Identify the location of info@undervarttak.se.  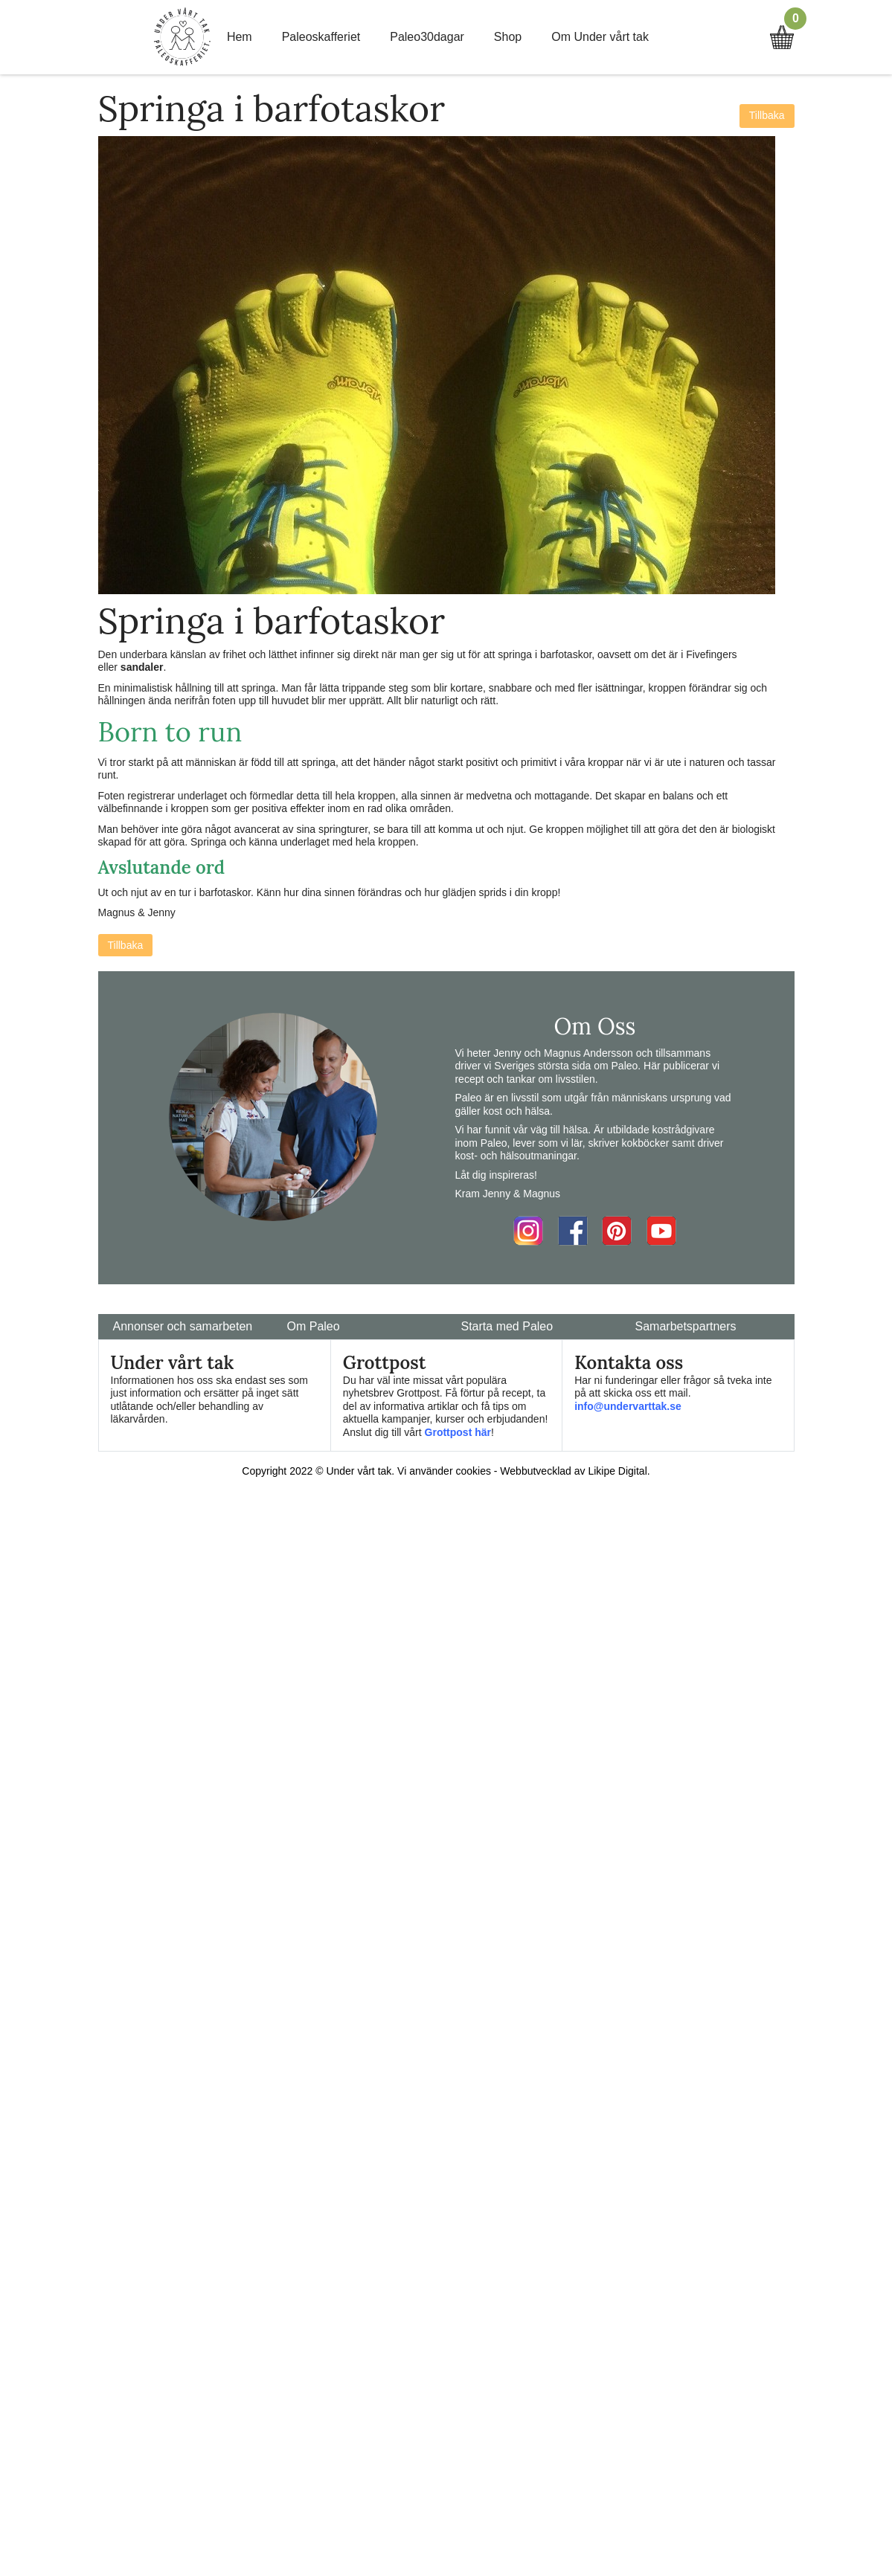
(627, 1406).